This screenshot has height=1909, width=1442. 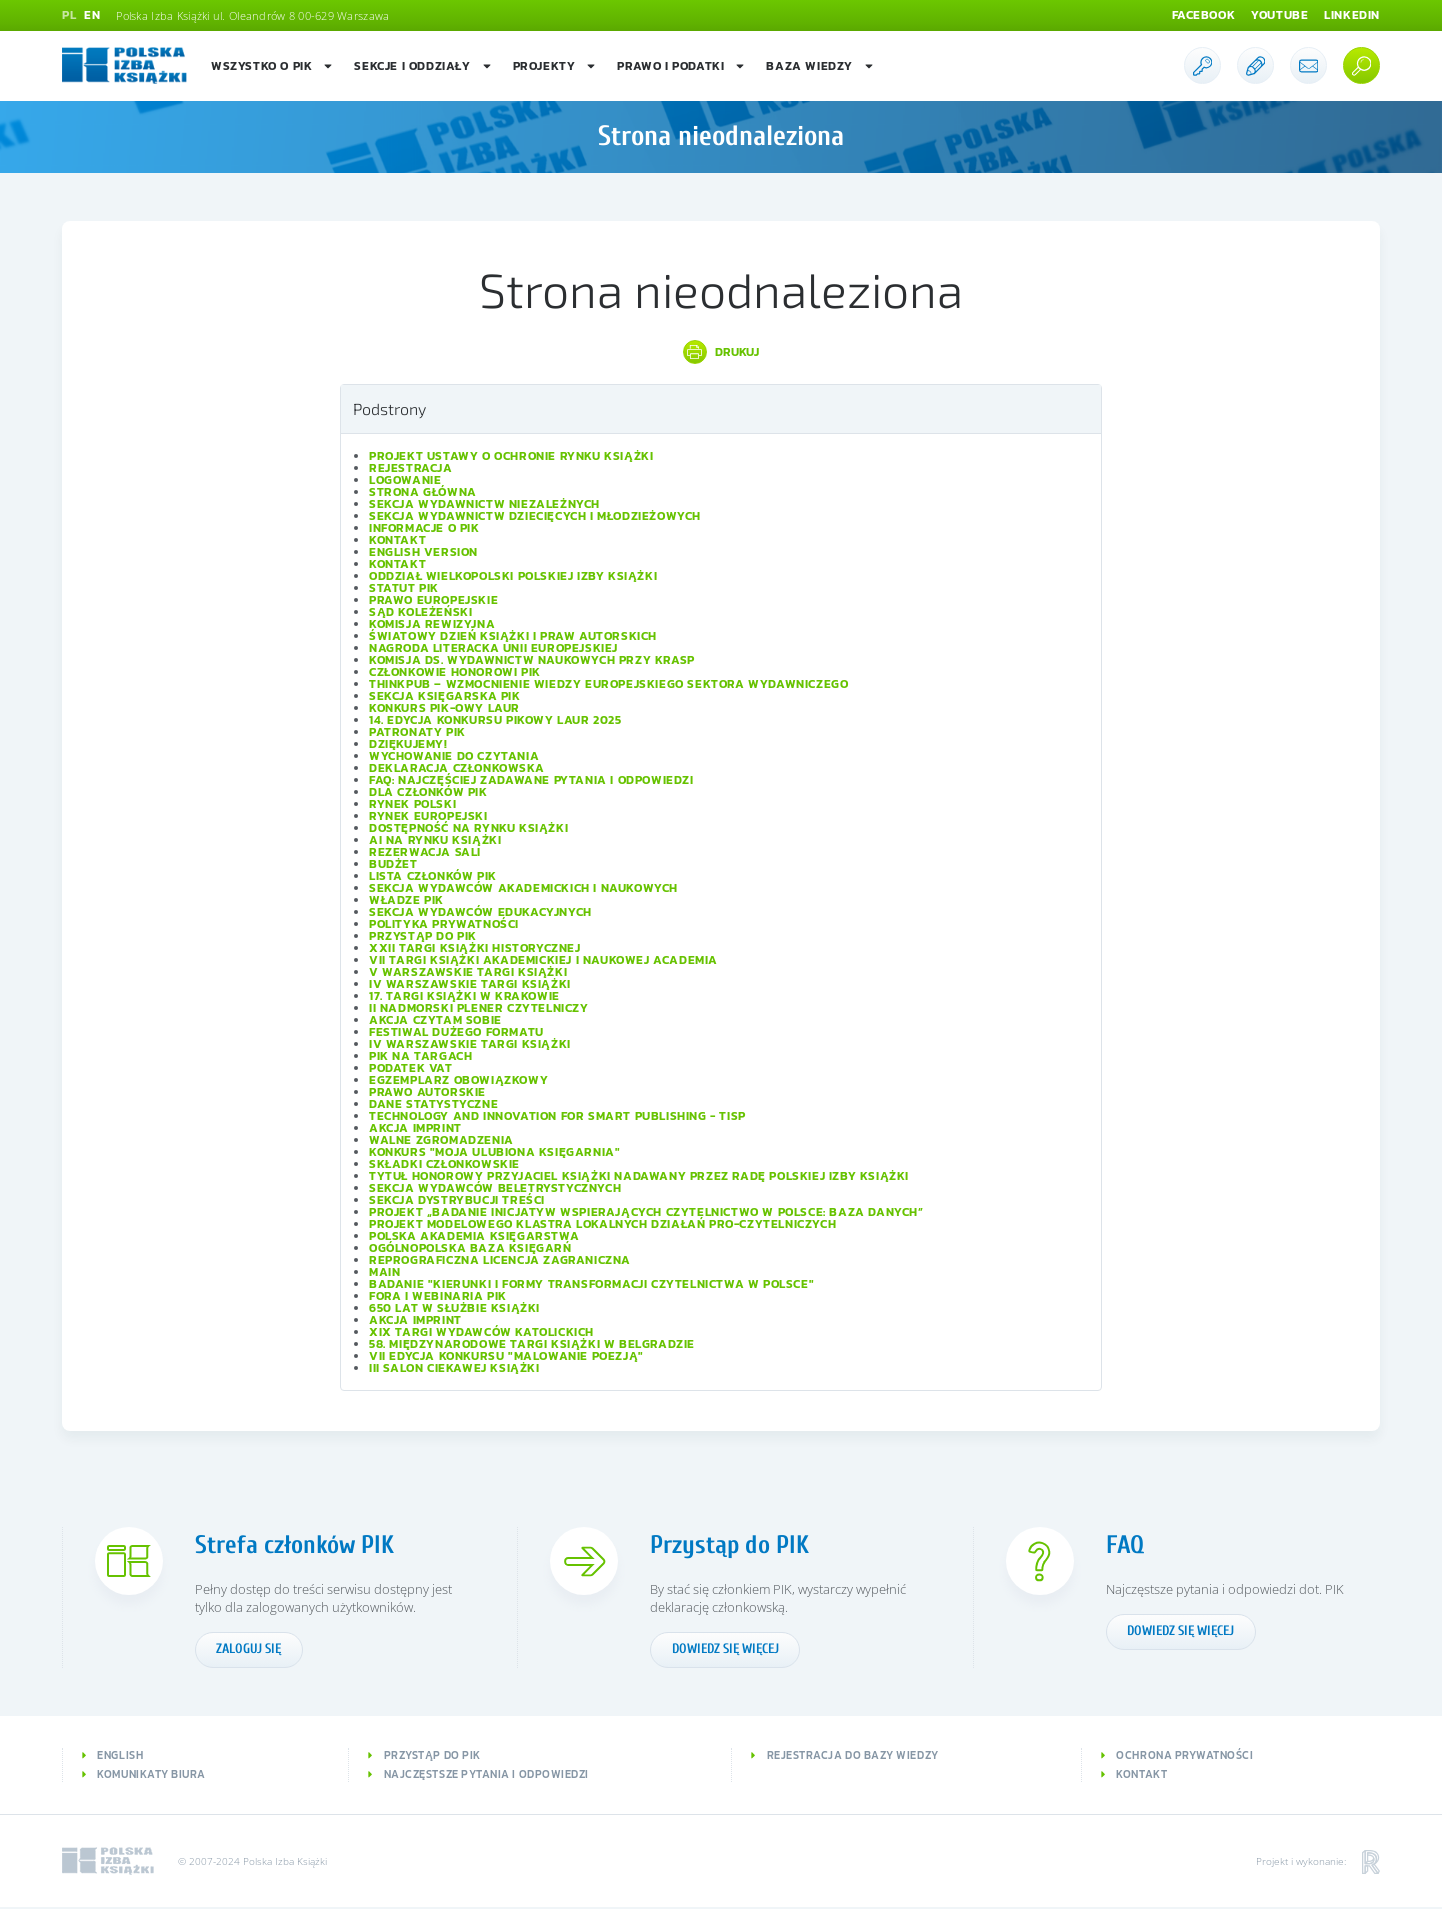 What do you see at coordinates (445, 696) in the screenshot?
I see `Sekcja Księgarska PIK` at bounding box center [445, 696].